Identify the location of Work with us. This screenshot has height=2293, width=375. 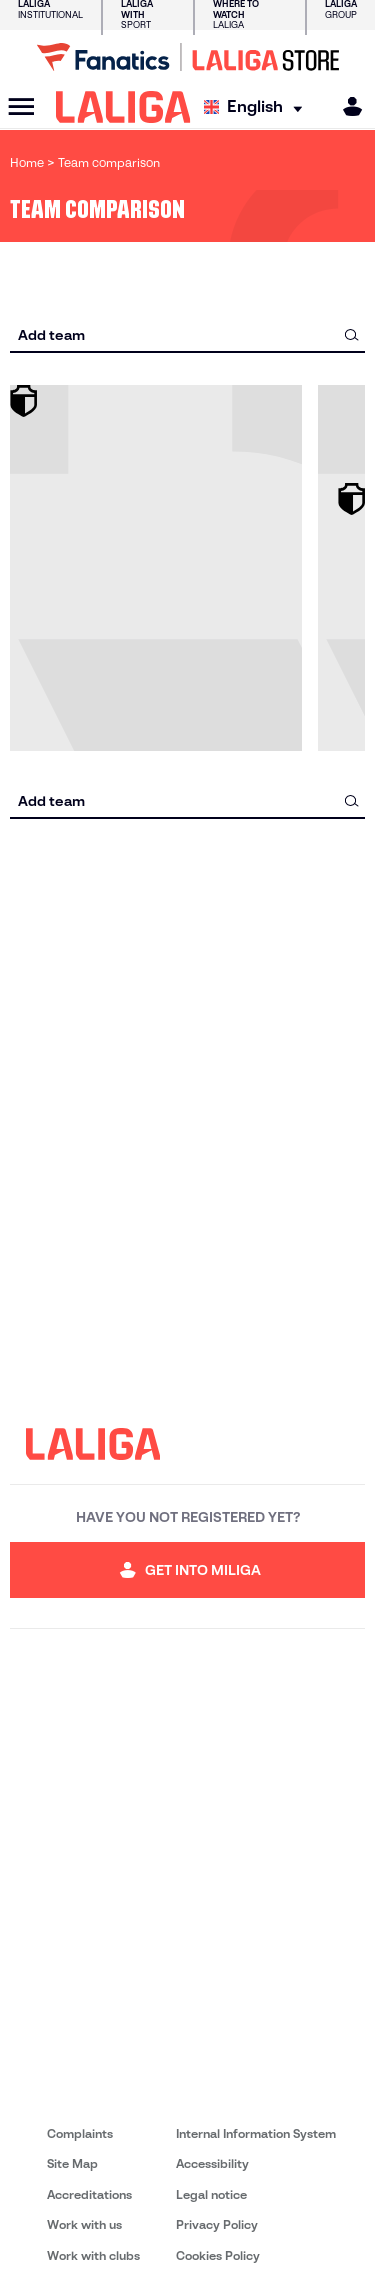
(84, 2224).